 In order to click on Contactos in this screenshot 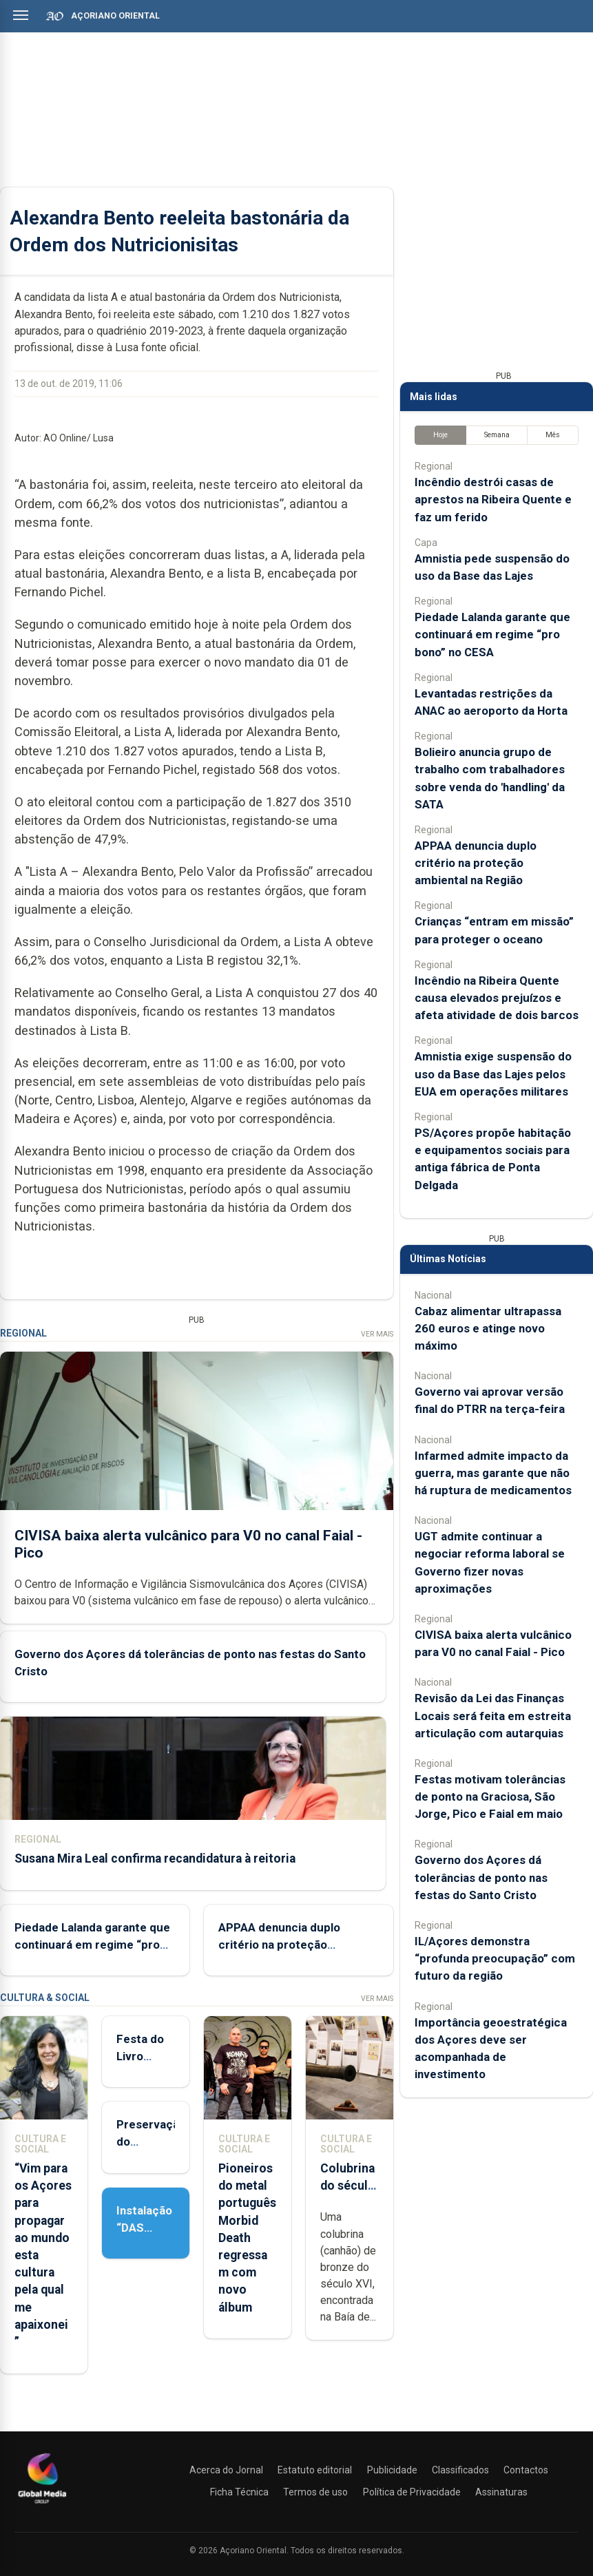, I will do `click(525, 2469)`.